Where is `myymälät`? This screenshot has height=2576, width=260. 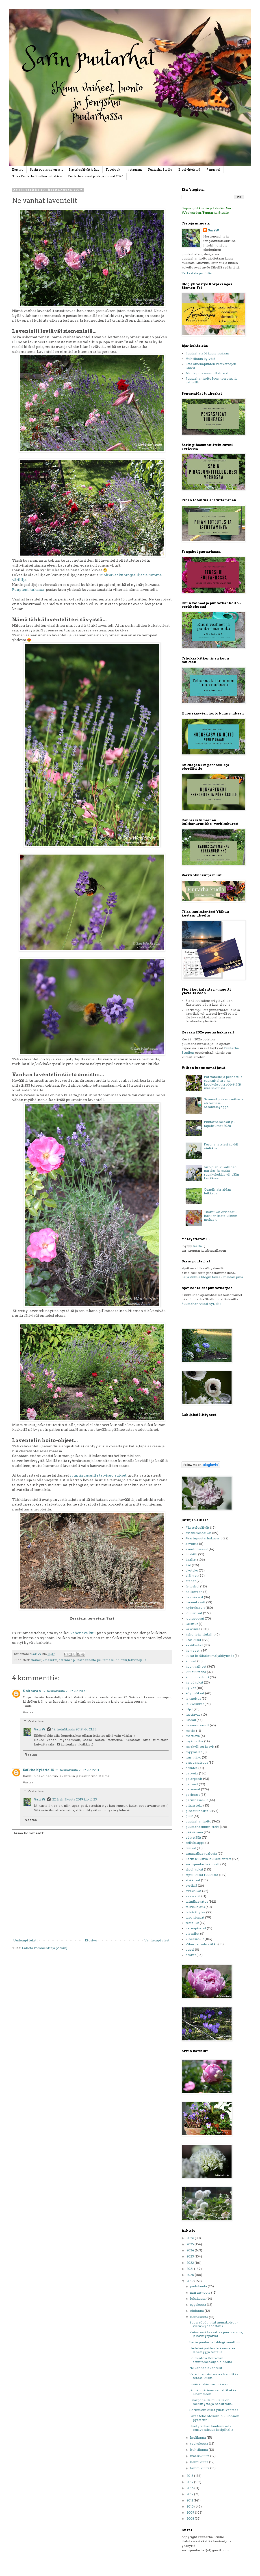 myymälät is located at coordinates (194, 1752).